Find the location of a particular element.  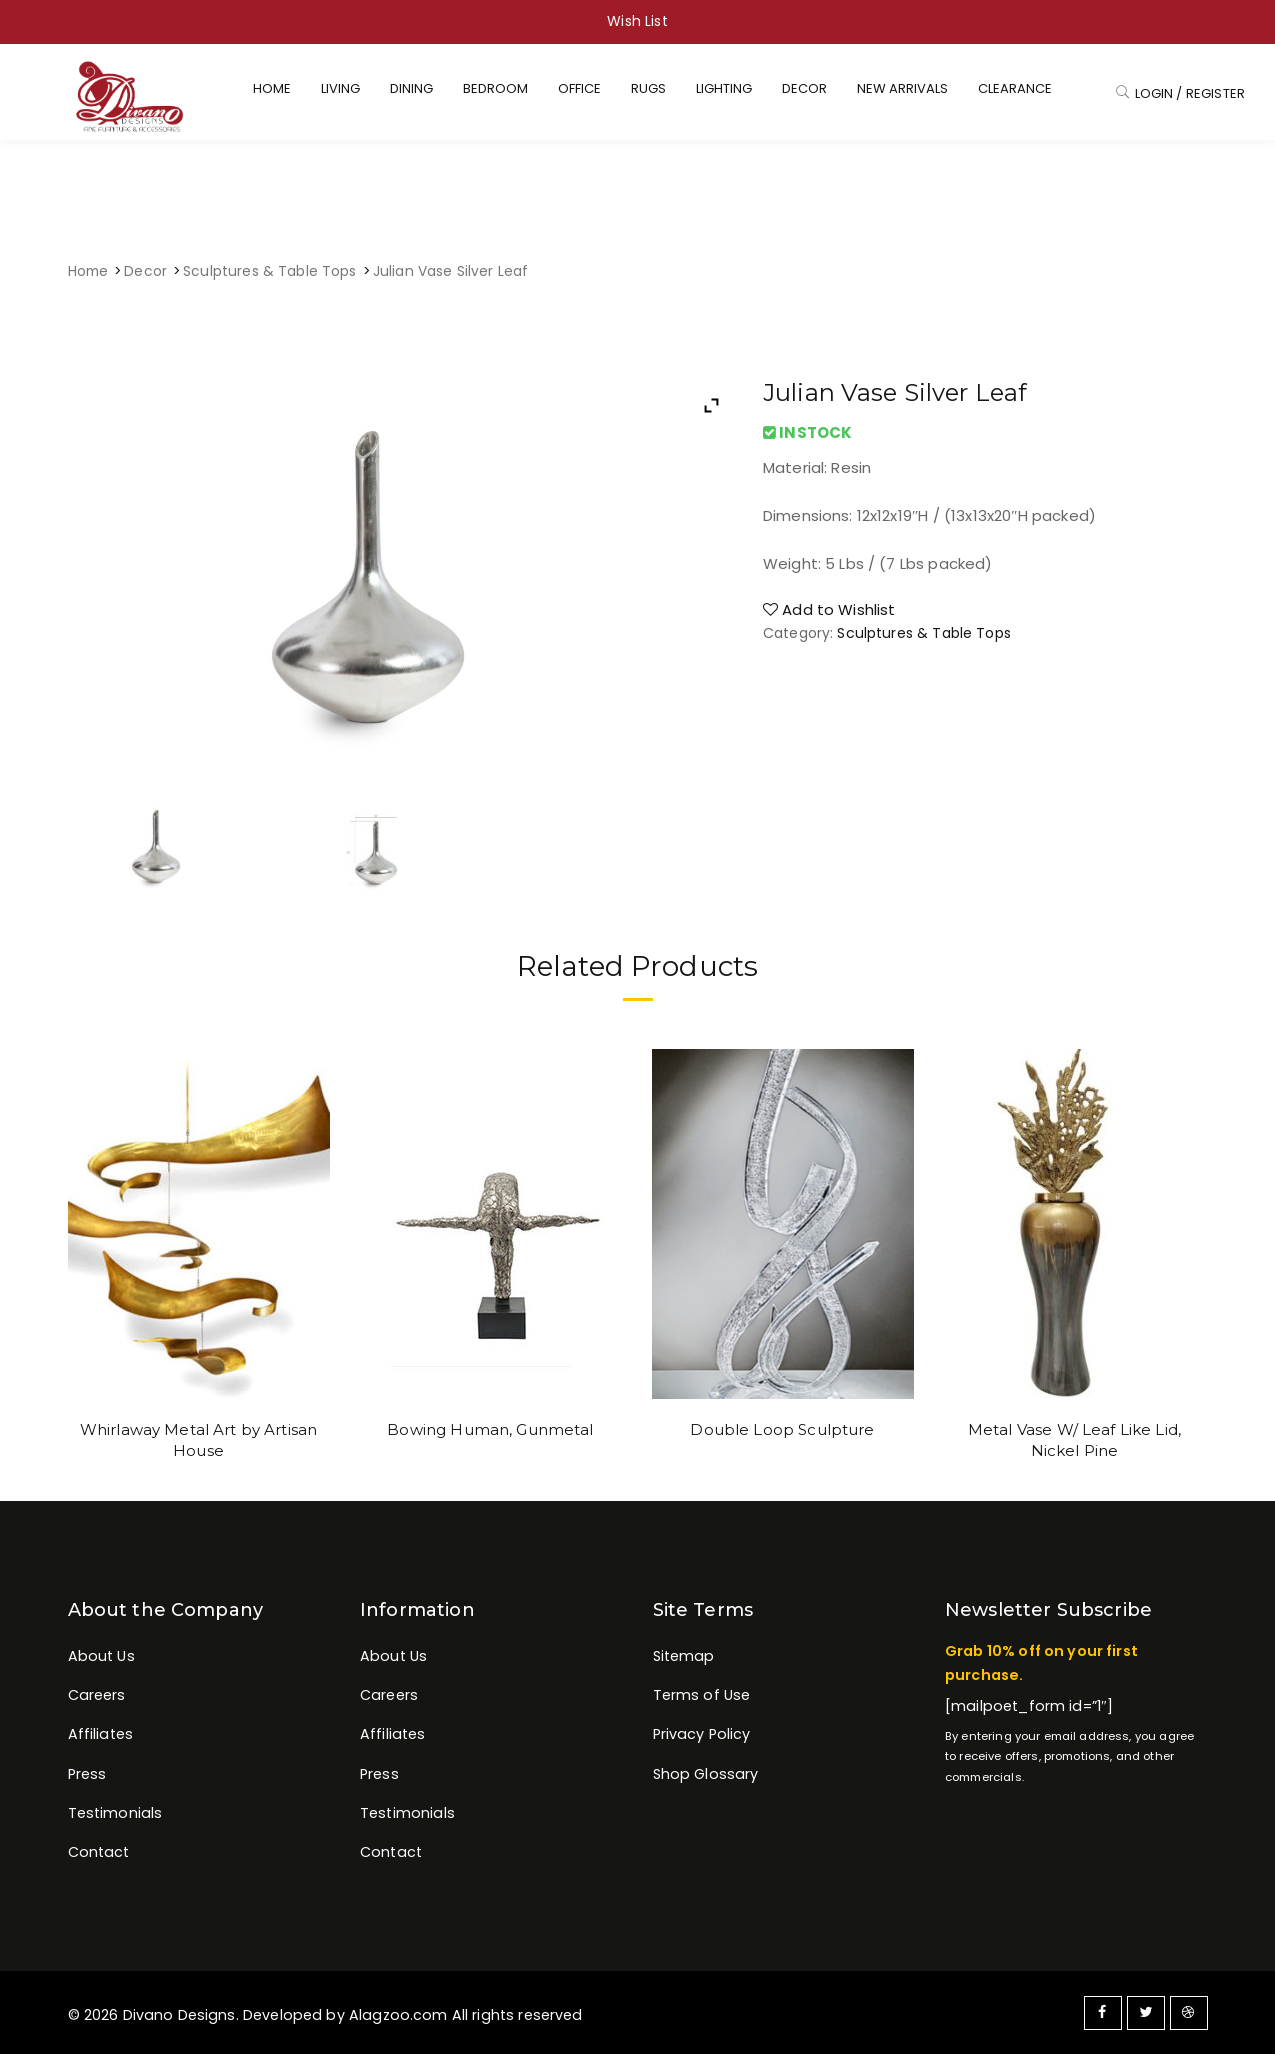

Double Loop Sculpture is located at coordinates (782, 1429).